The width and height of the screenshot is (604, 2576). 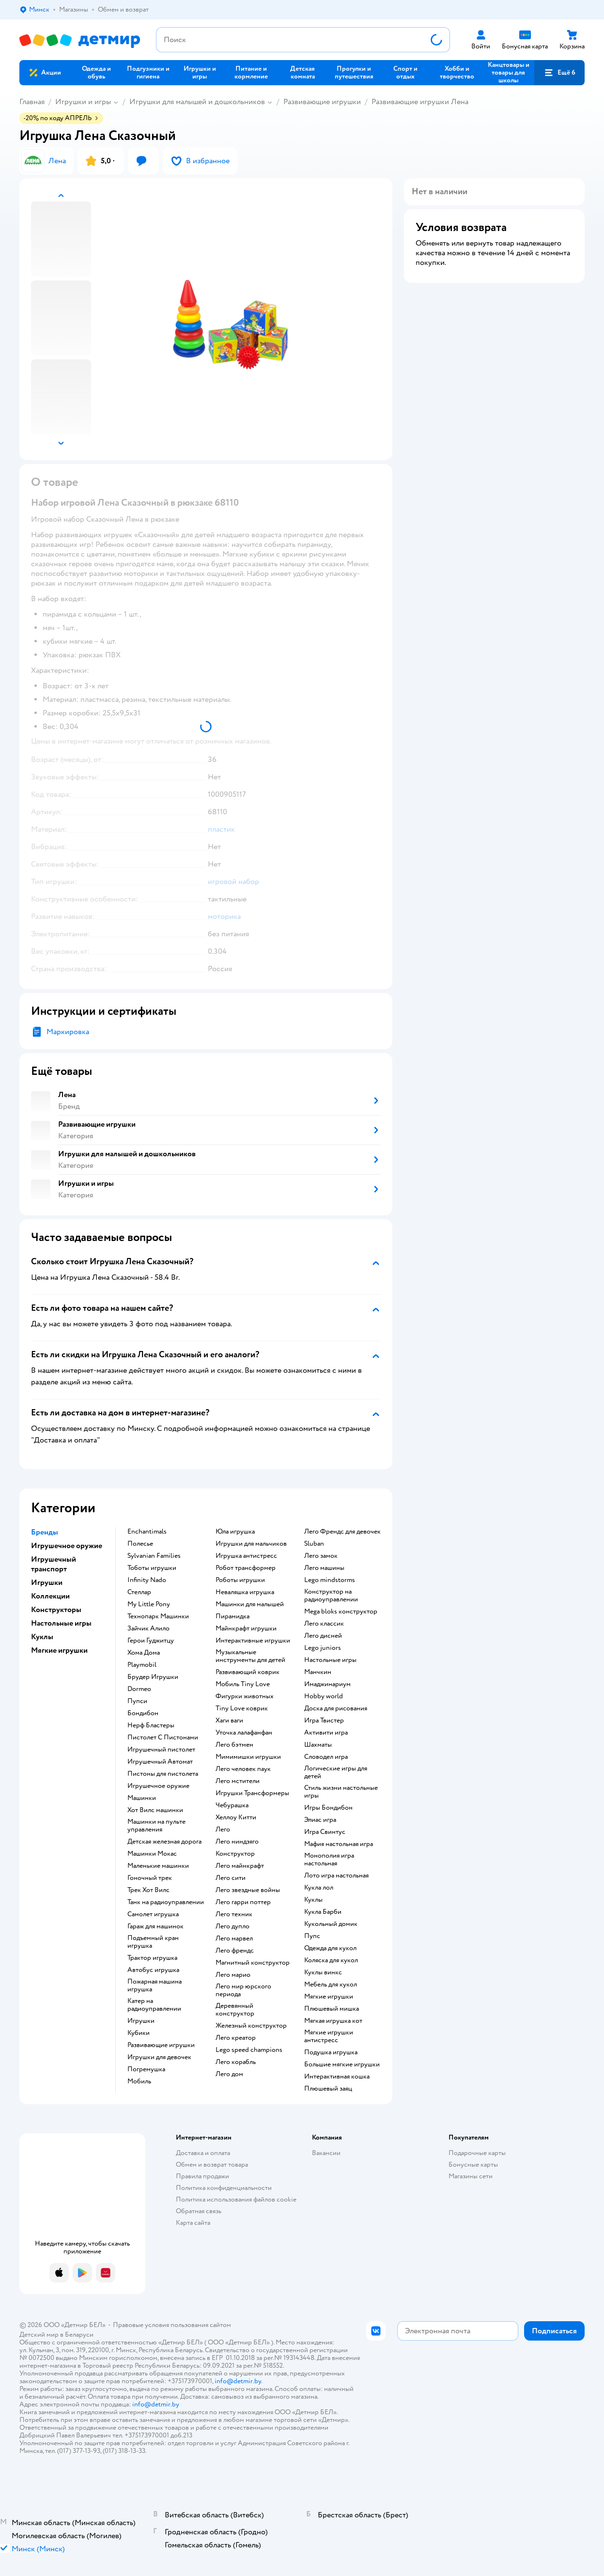 What do you see at coordinates (162, 1737) in the screenshot?
I see `Пистолет С Пистонами` at bounding box center [162, 1737].